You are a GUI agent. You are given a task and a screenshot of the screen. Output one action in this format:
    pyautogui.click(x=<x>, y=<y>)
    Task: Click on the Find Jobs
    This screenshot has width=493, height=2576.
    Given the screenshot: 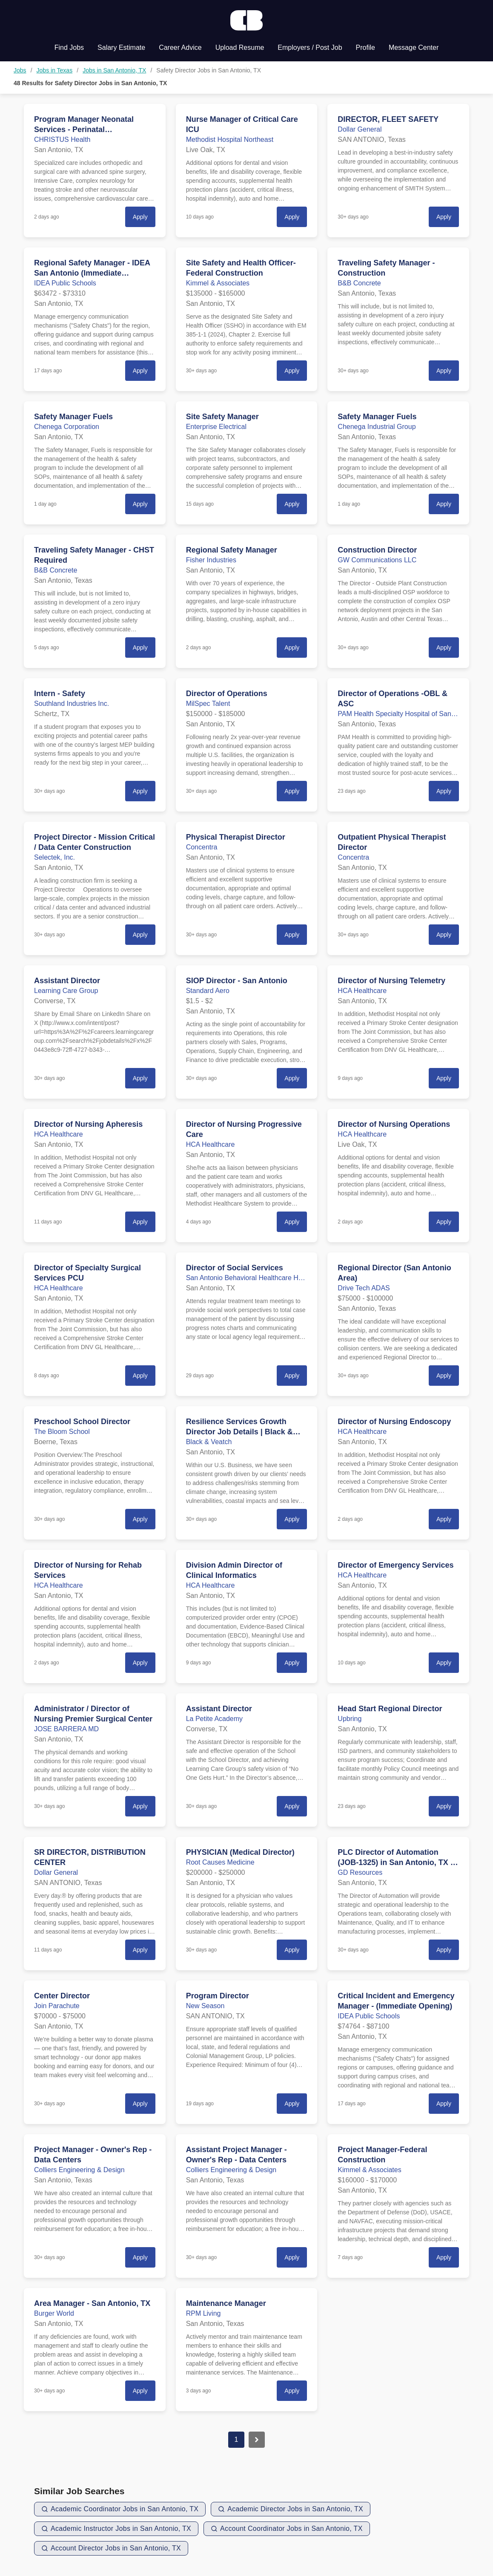 What is the action you would take?
    pyautogui.click(x=69, y=47)
    